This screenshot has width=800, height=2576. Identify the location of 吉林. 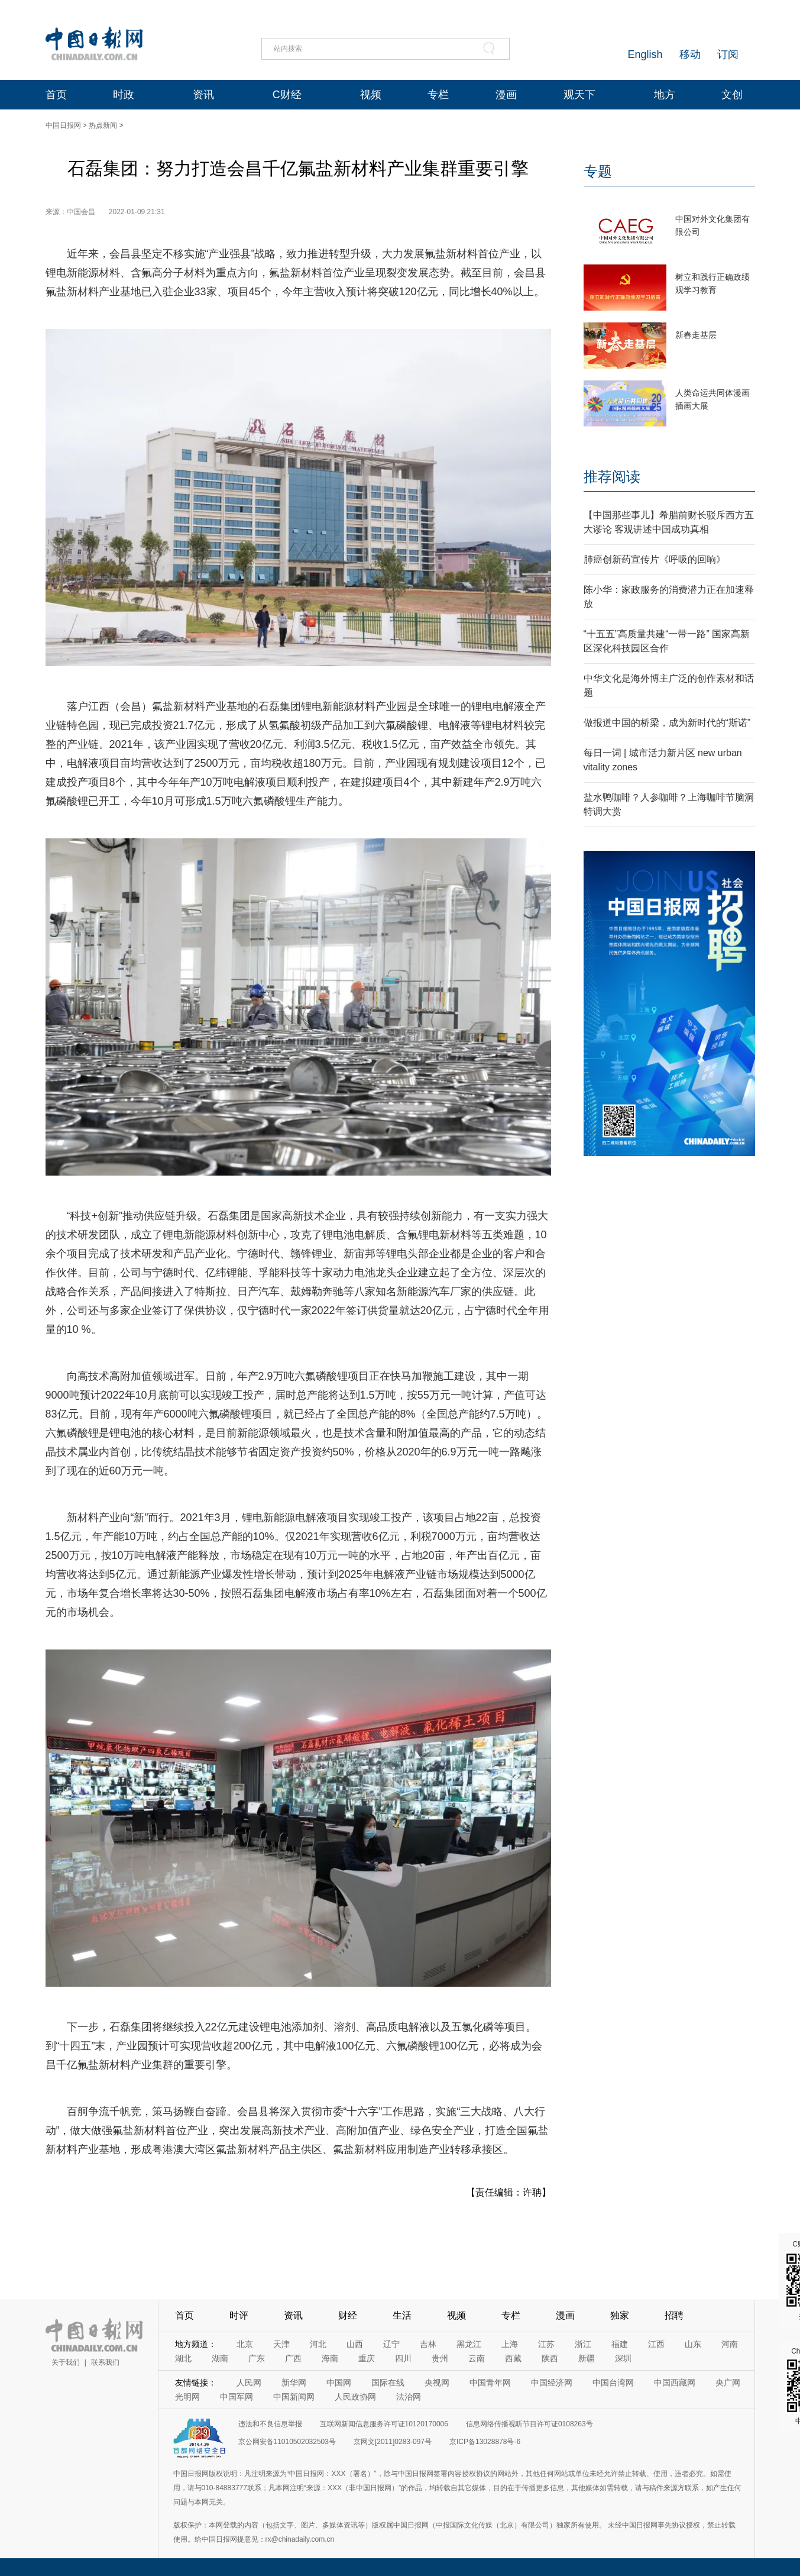
(428, 2344).